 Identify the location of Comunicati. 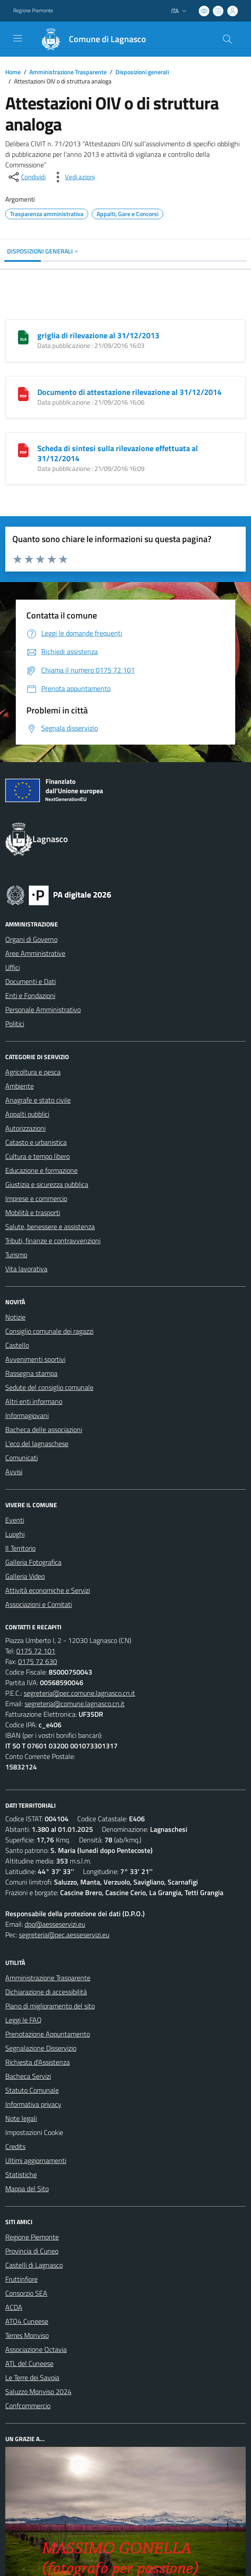
(21, 1457).